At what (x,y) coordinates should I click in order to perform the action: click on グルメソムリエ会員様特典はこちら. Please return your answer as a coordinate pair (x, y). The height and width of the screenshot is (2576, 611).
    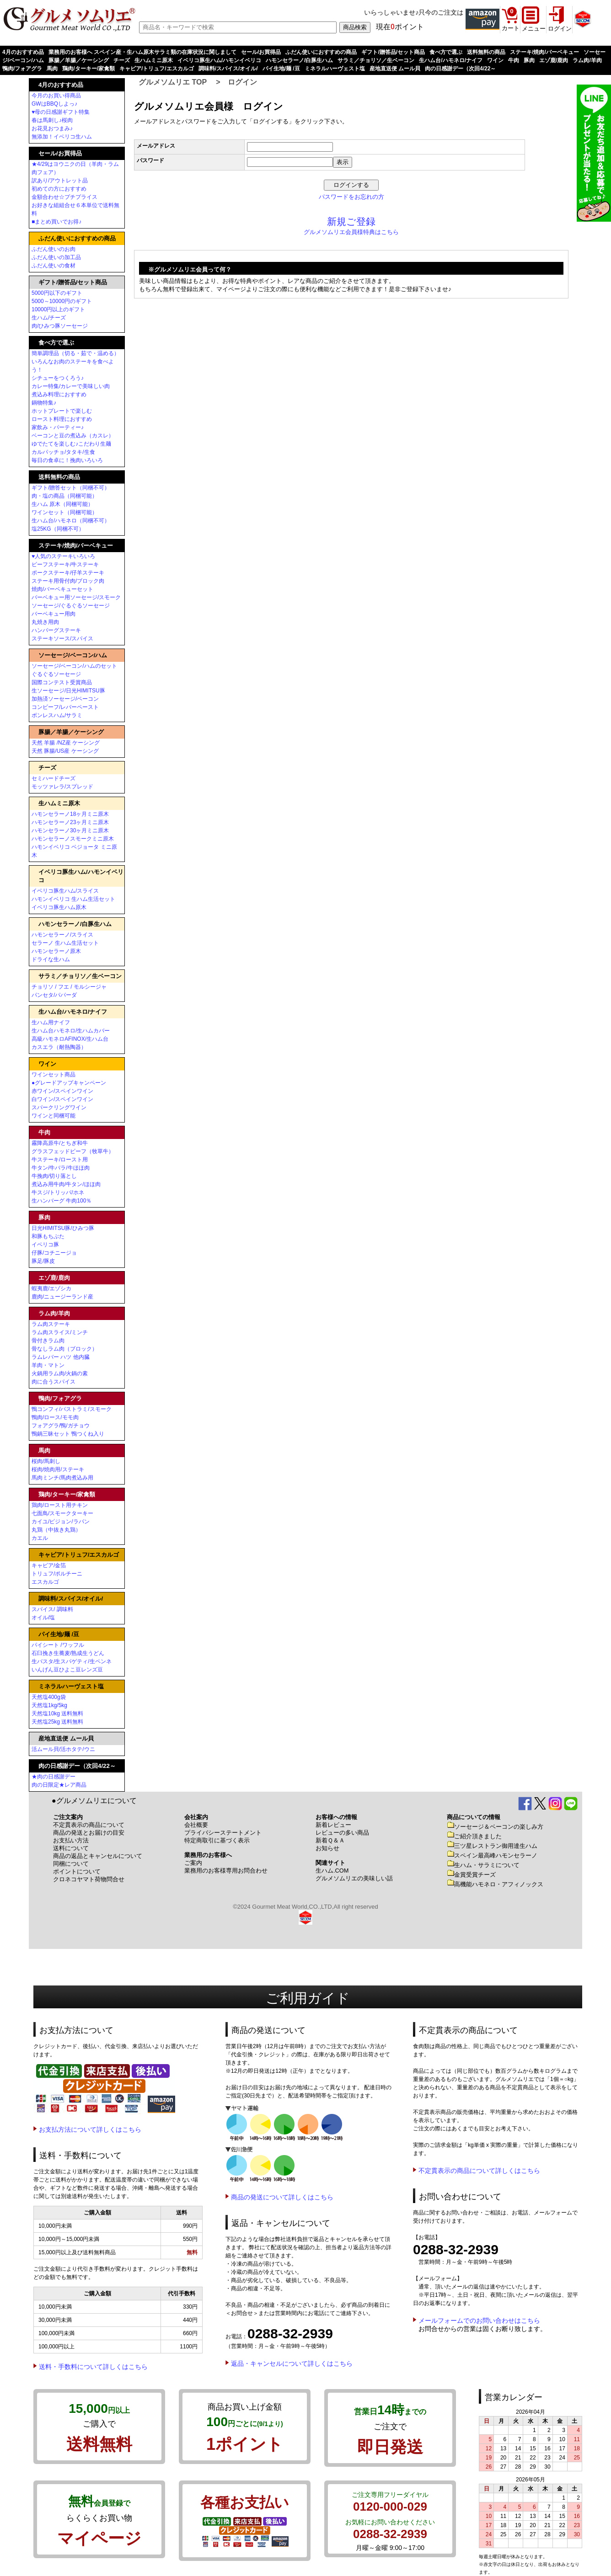
    Looking at the image, I should click on (351, 232).